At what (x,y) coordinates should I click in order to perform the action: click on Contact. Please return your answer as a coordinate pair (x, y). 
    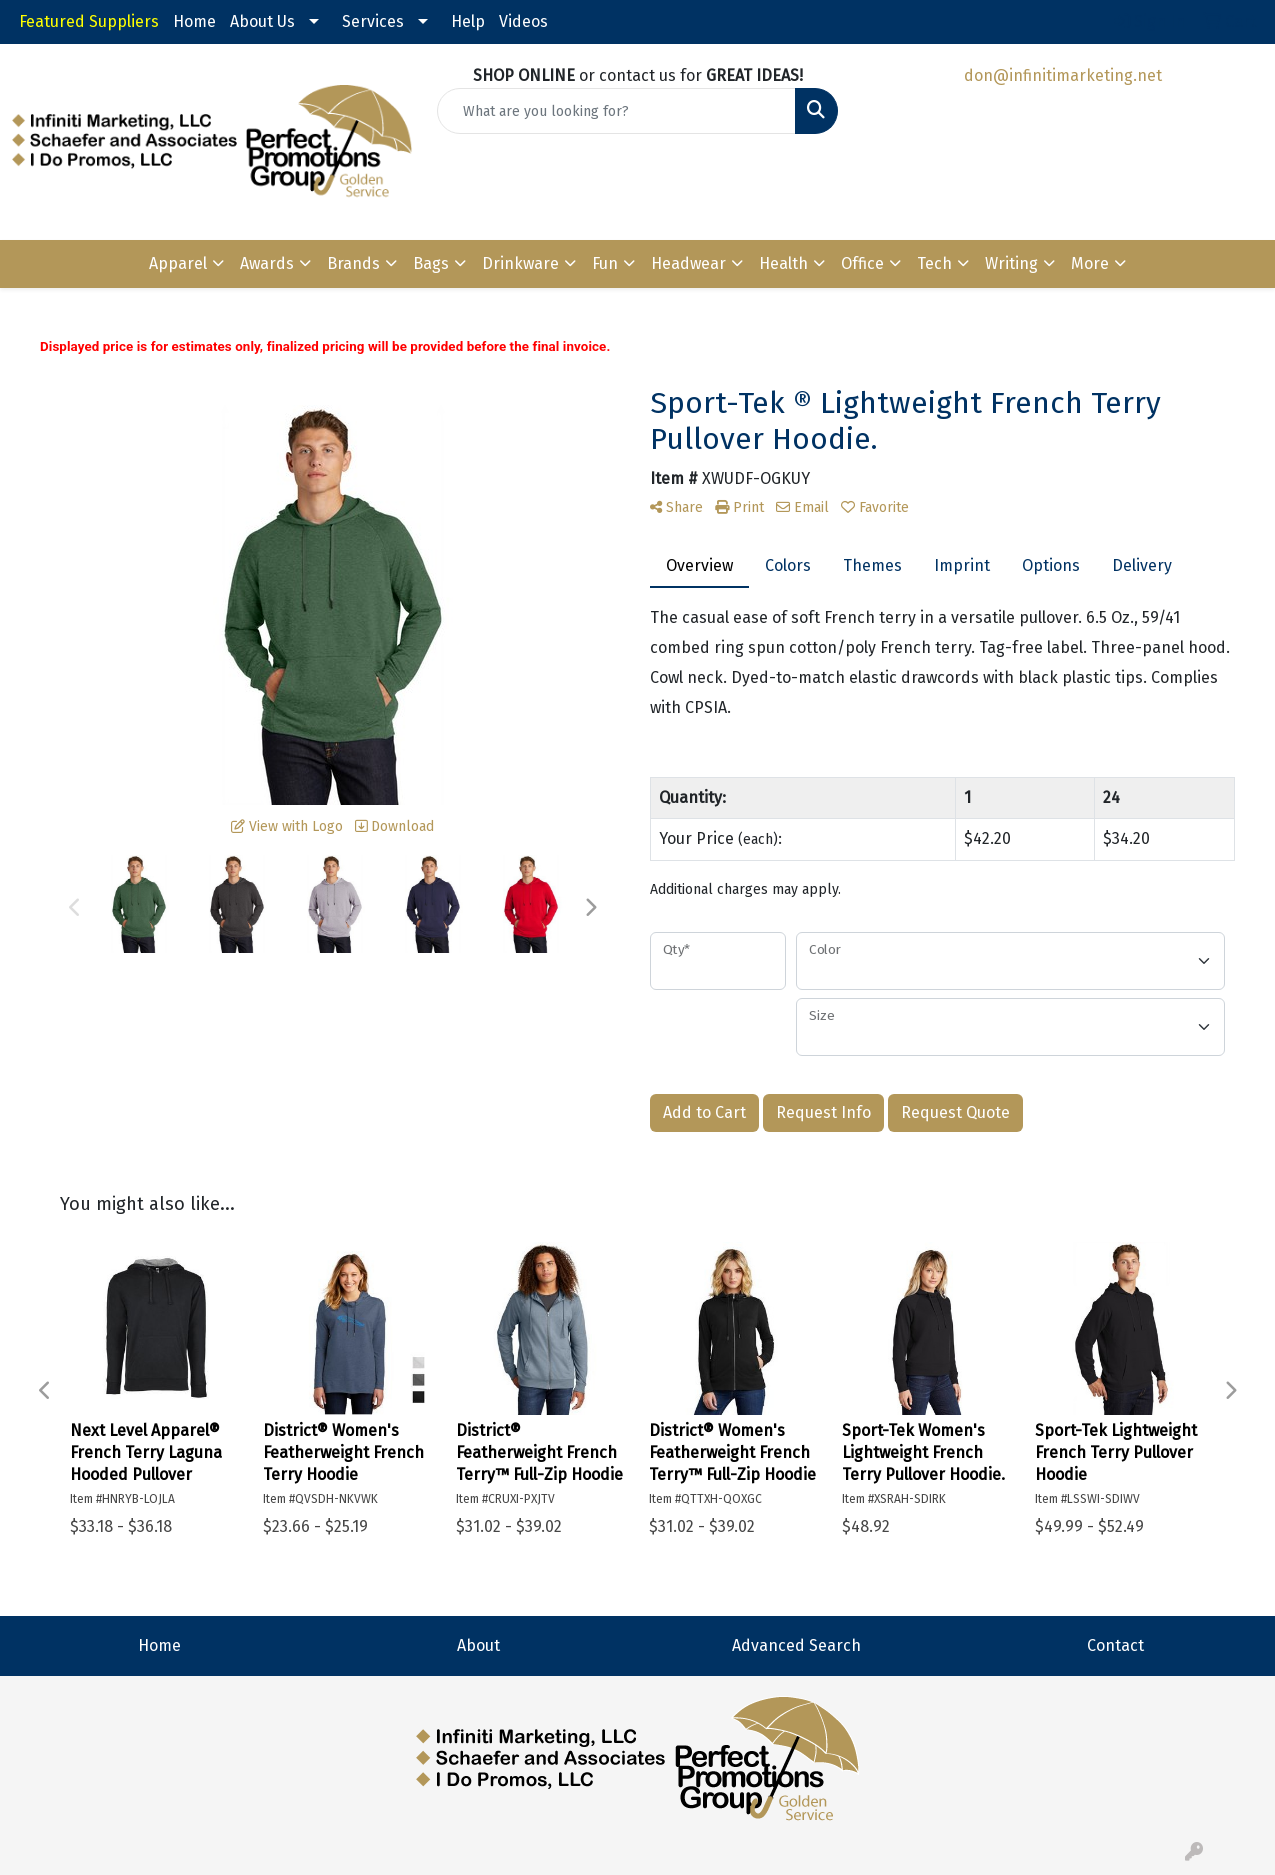
    Looking at the image, I should click on (1115, 1645).